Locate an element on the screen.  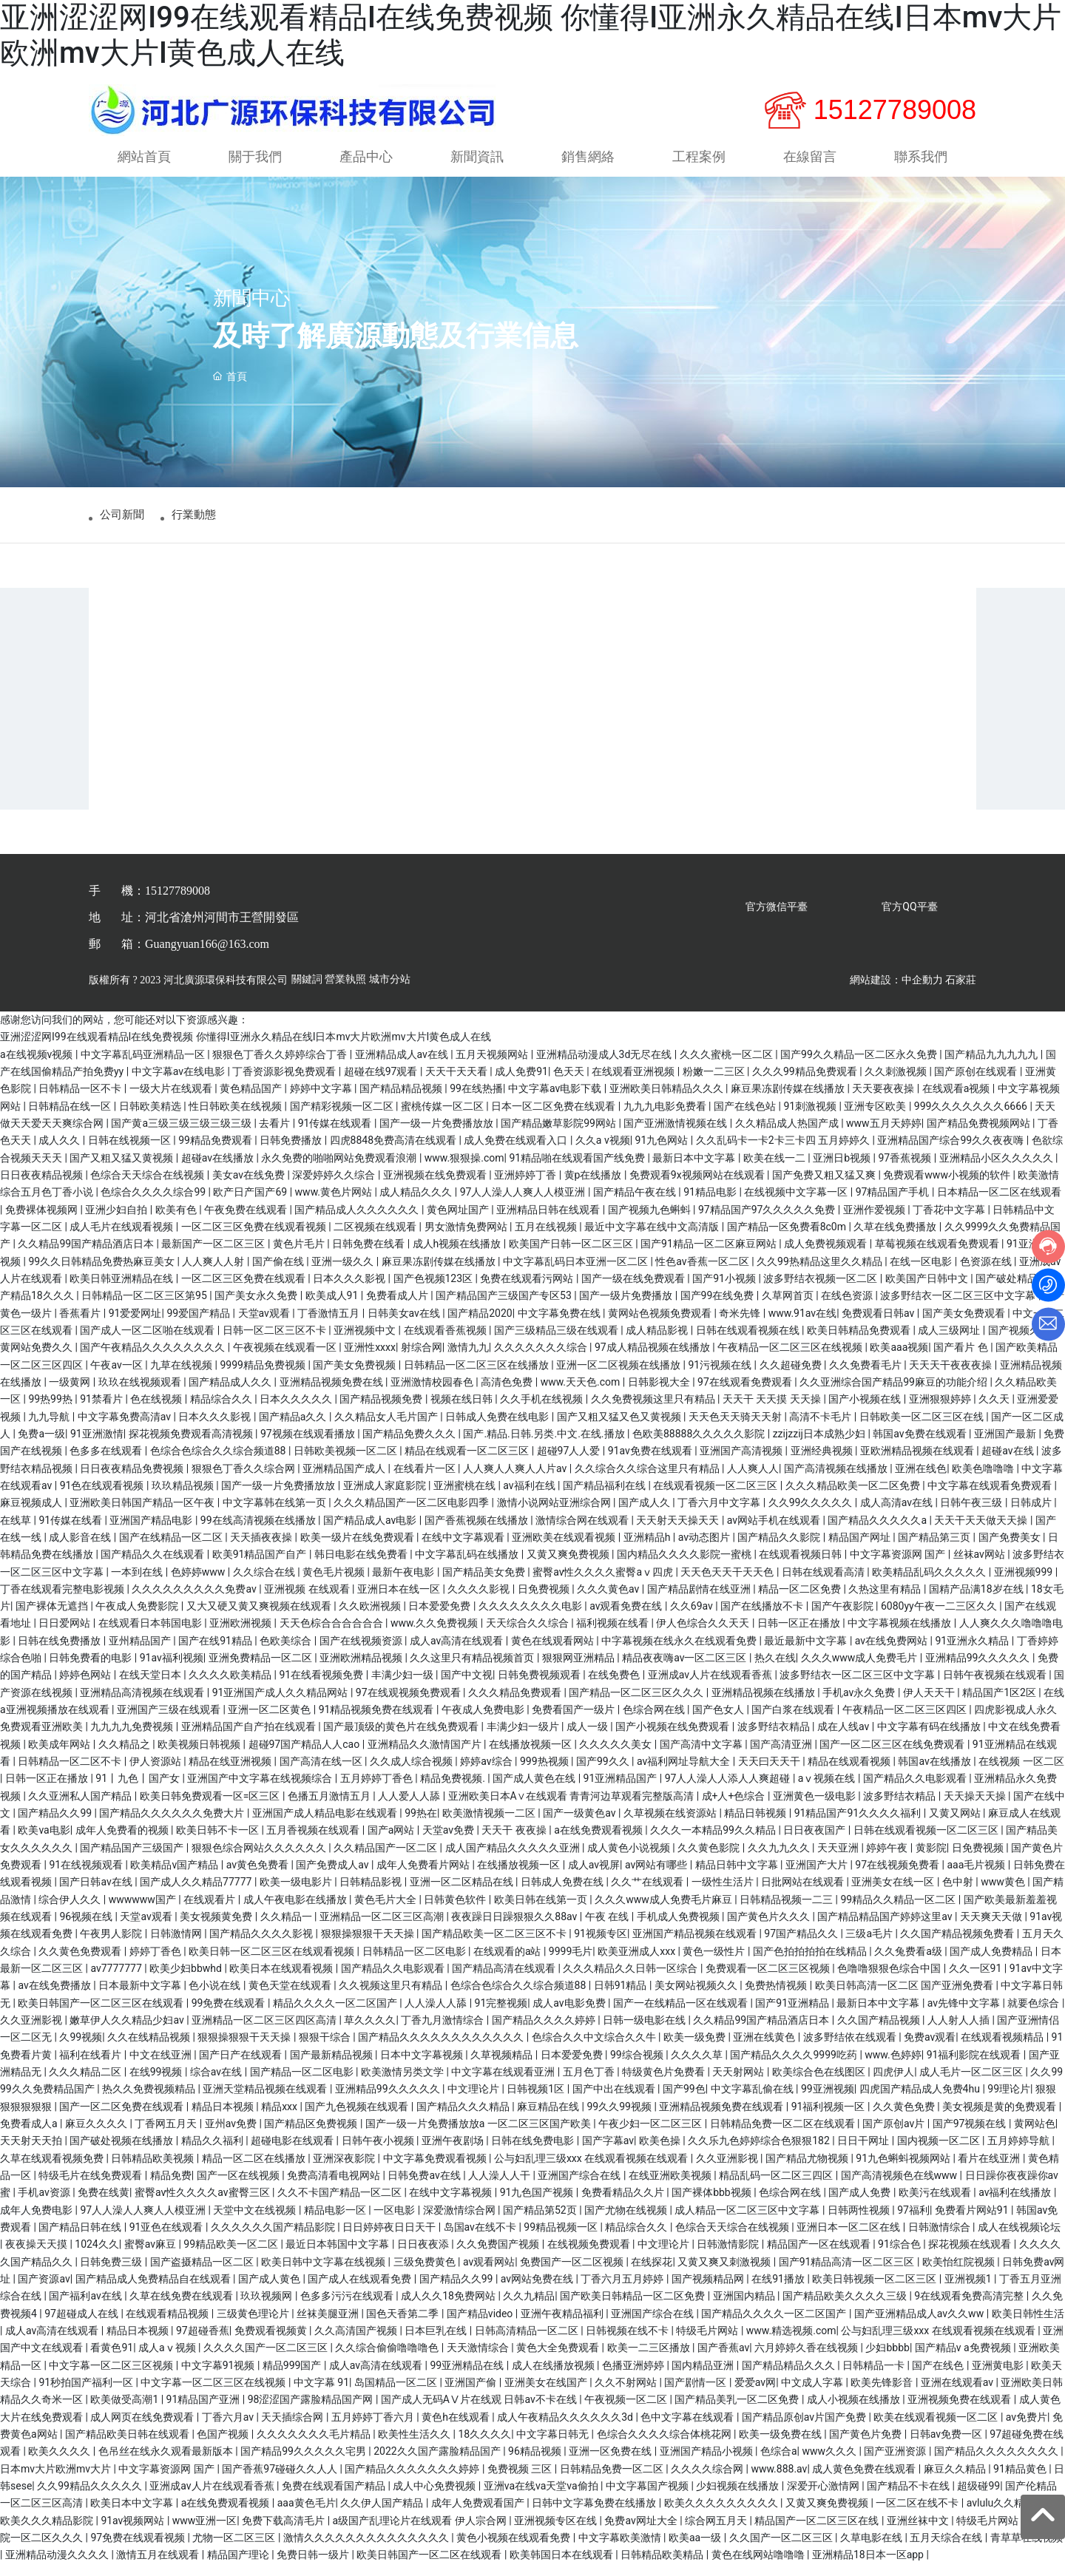
奇米先锋 is located at coordinates (741, 1325).